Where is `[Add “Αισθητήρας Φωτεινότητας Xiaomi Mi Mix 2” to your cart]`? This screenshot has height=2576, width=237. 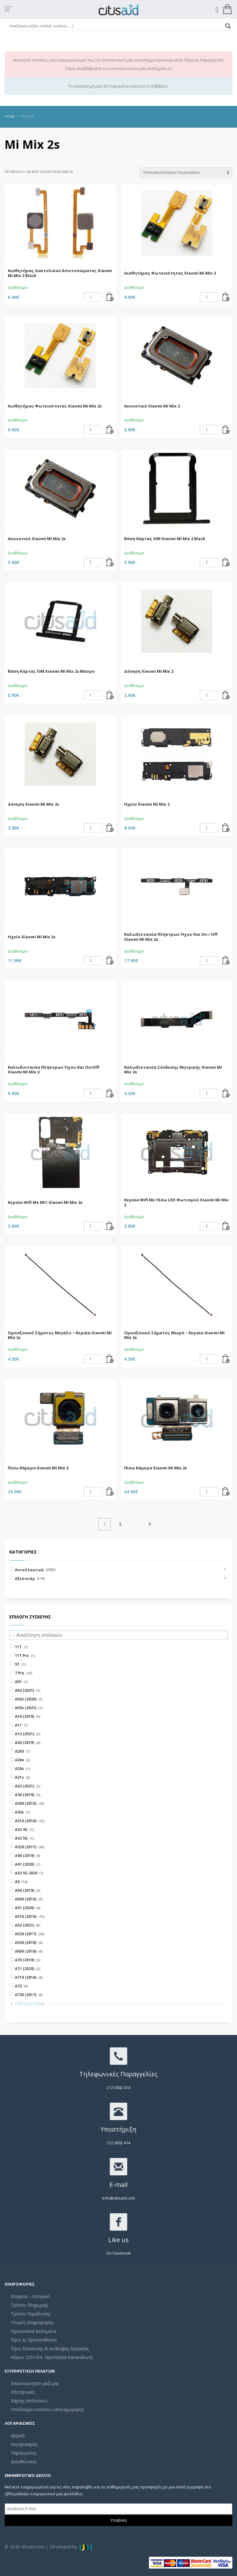 [Add “Αισθητήρας Φωτεινότητας Xiaomi Mi Mix 2” to your cart] is located at coordinates (226, 297).